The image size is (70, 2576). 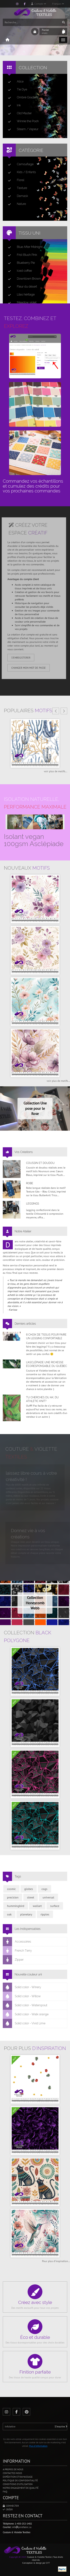 I want to click on ripples, so click(x=45, y=1914).